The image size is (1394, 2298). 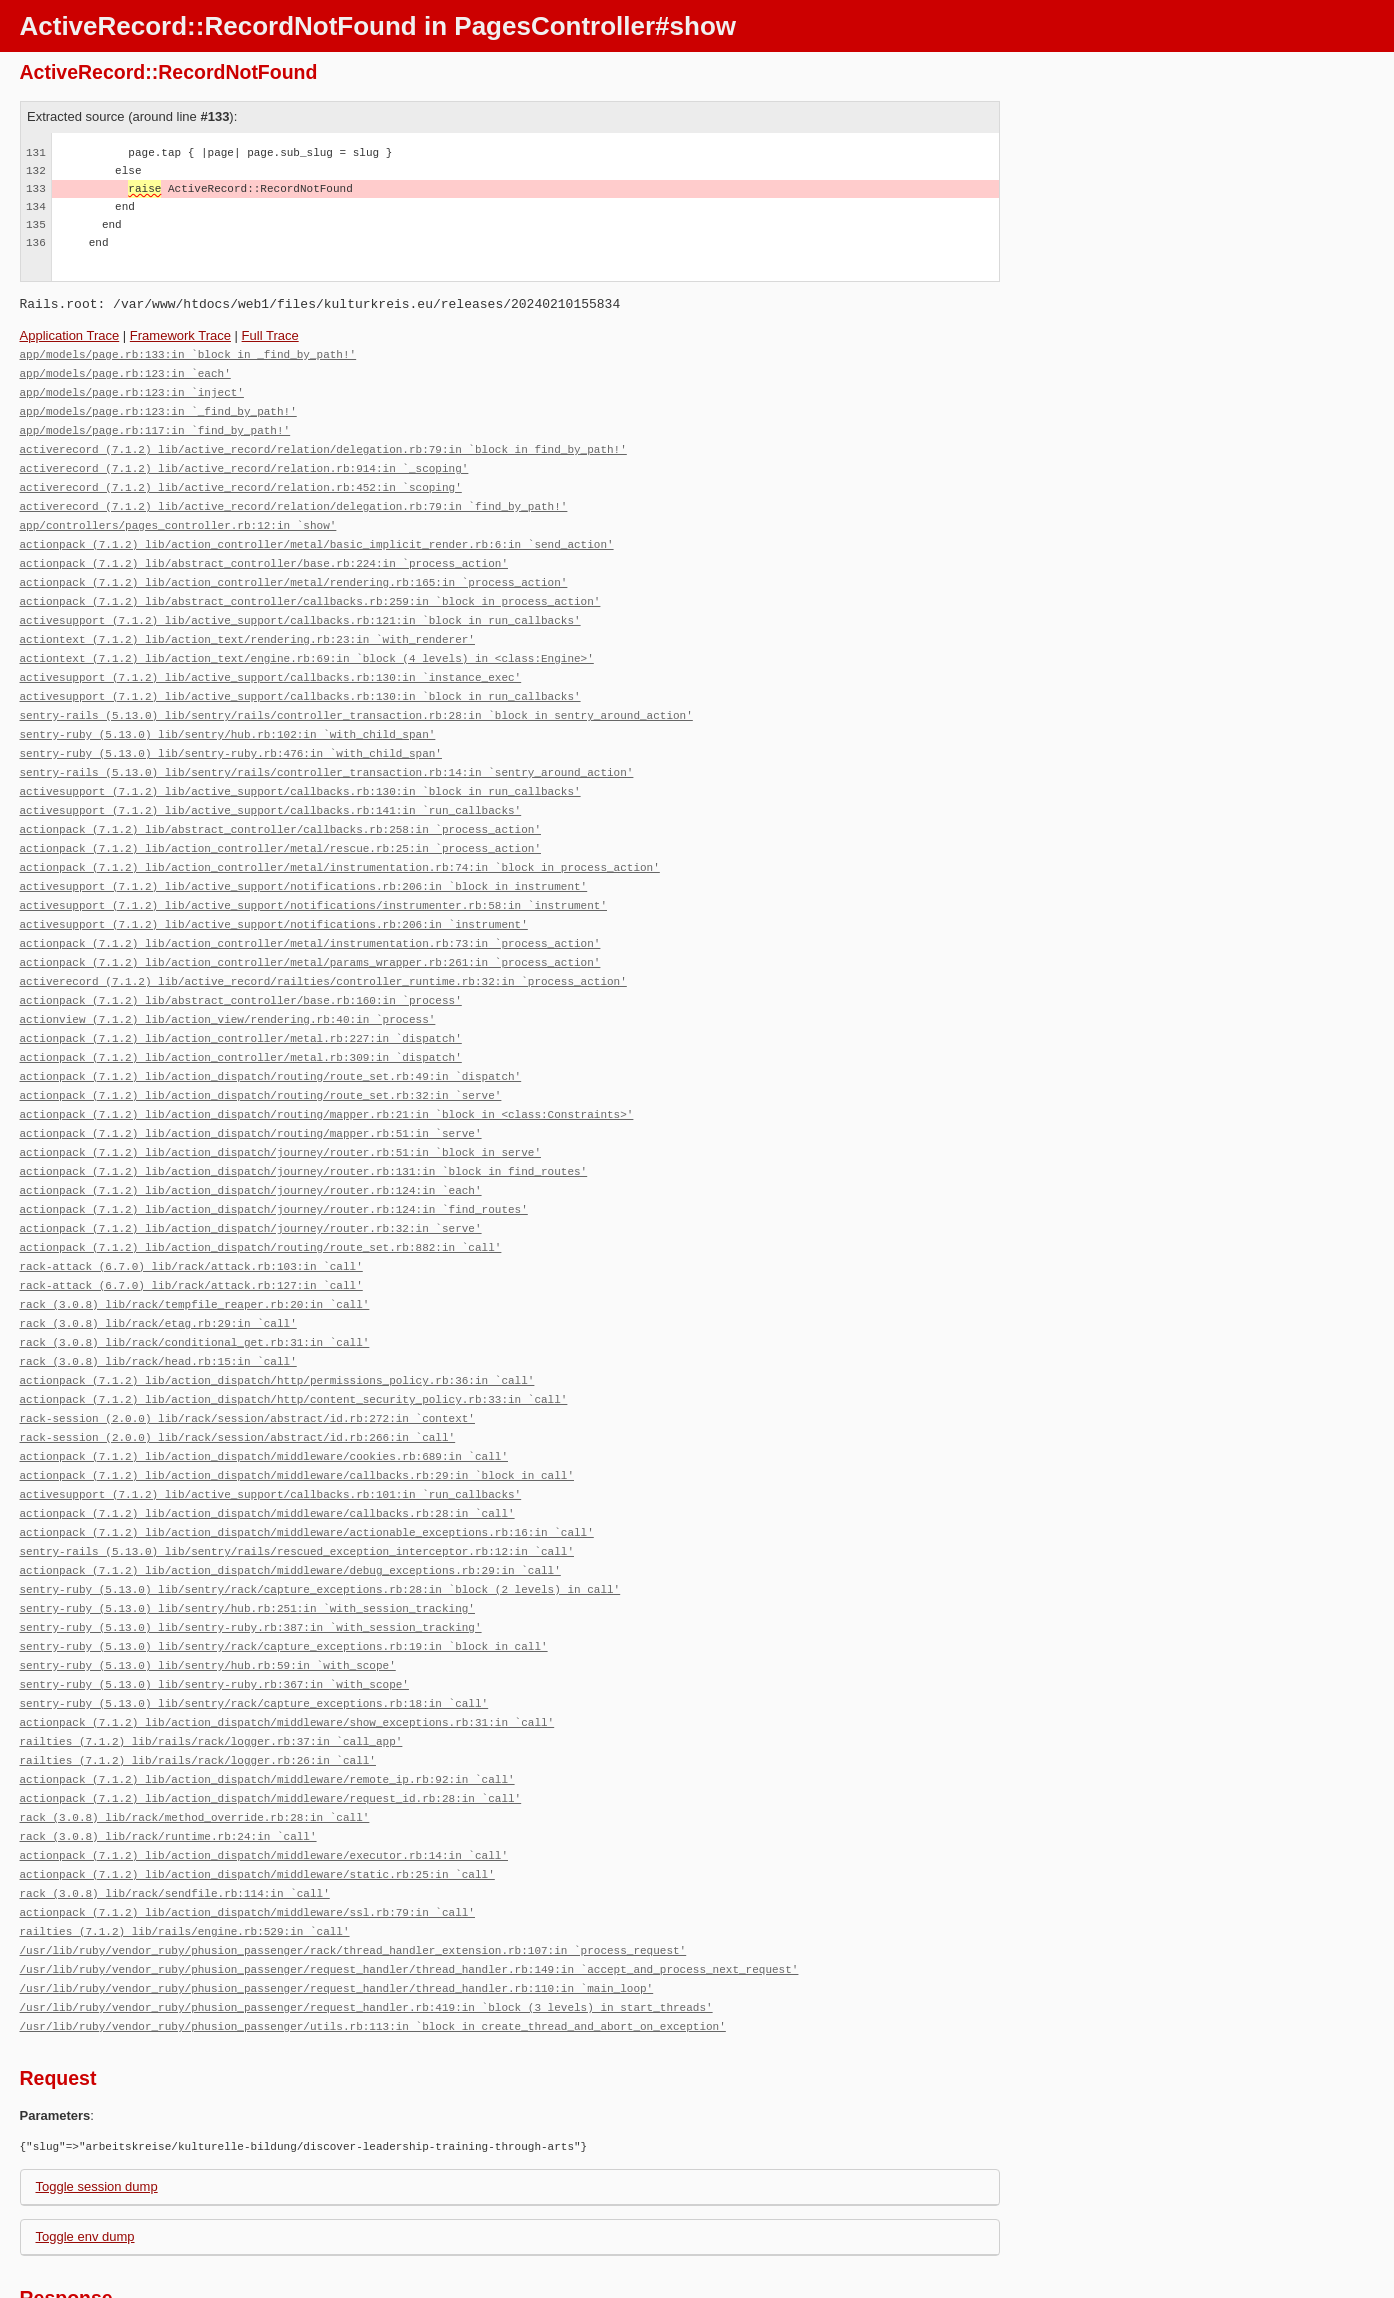 I want to click on activesupport (7.1.2) lib/active_support/callbacks.rb:130:in `instance_exec', so click(x=271, y=659).